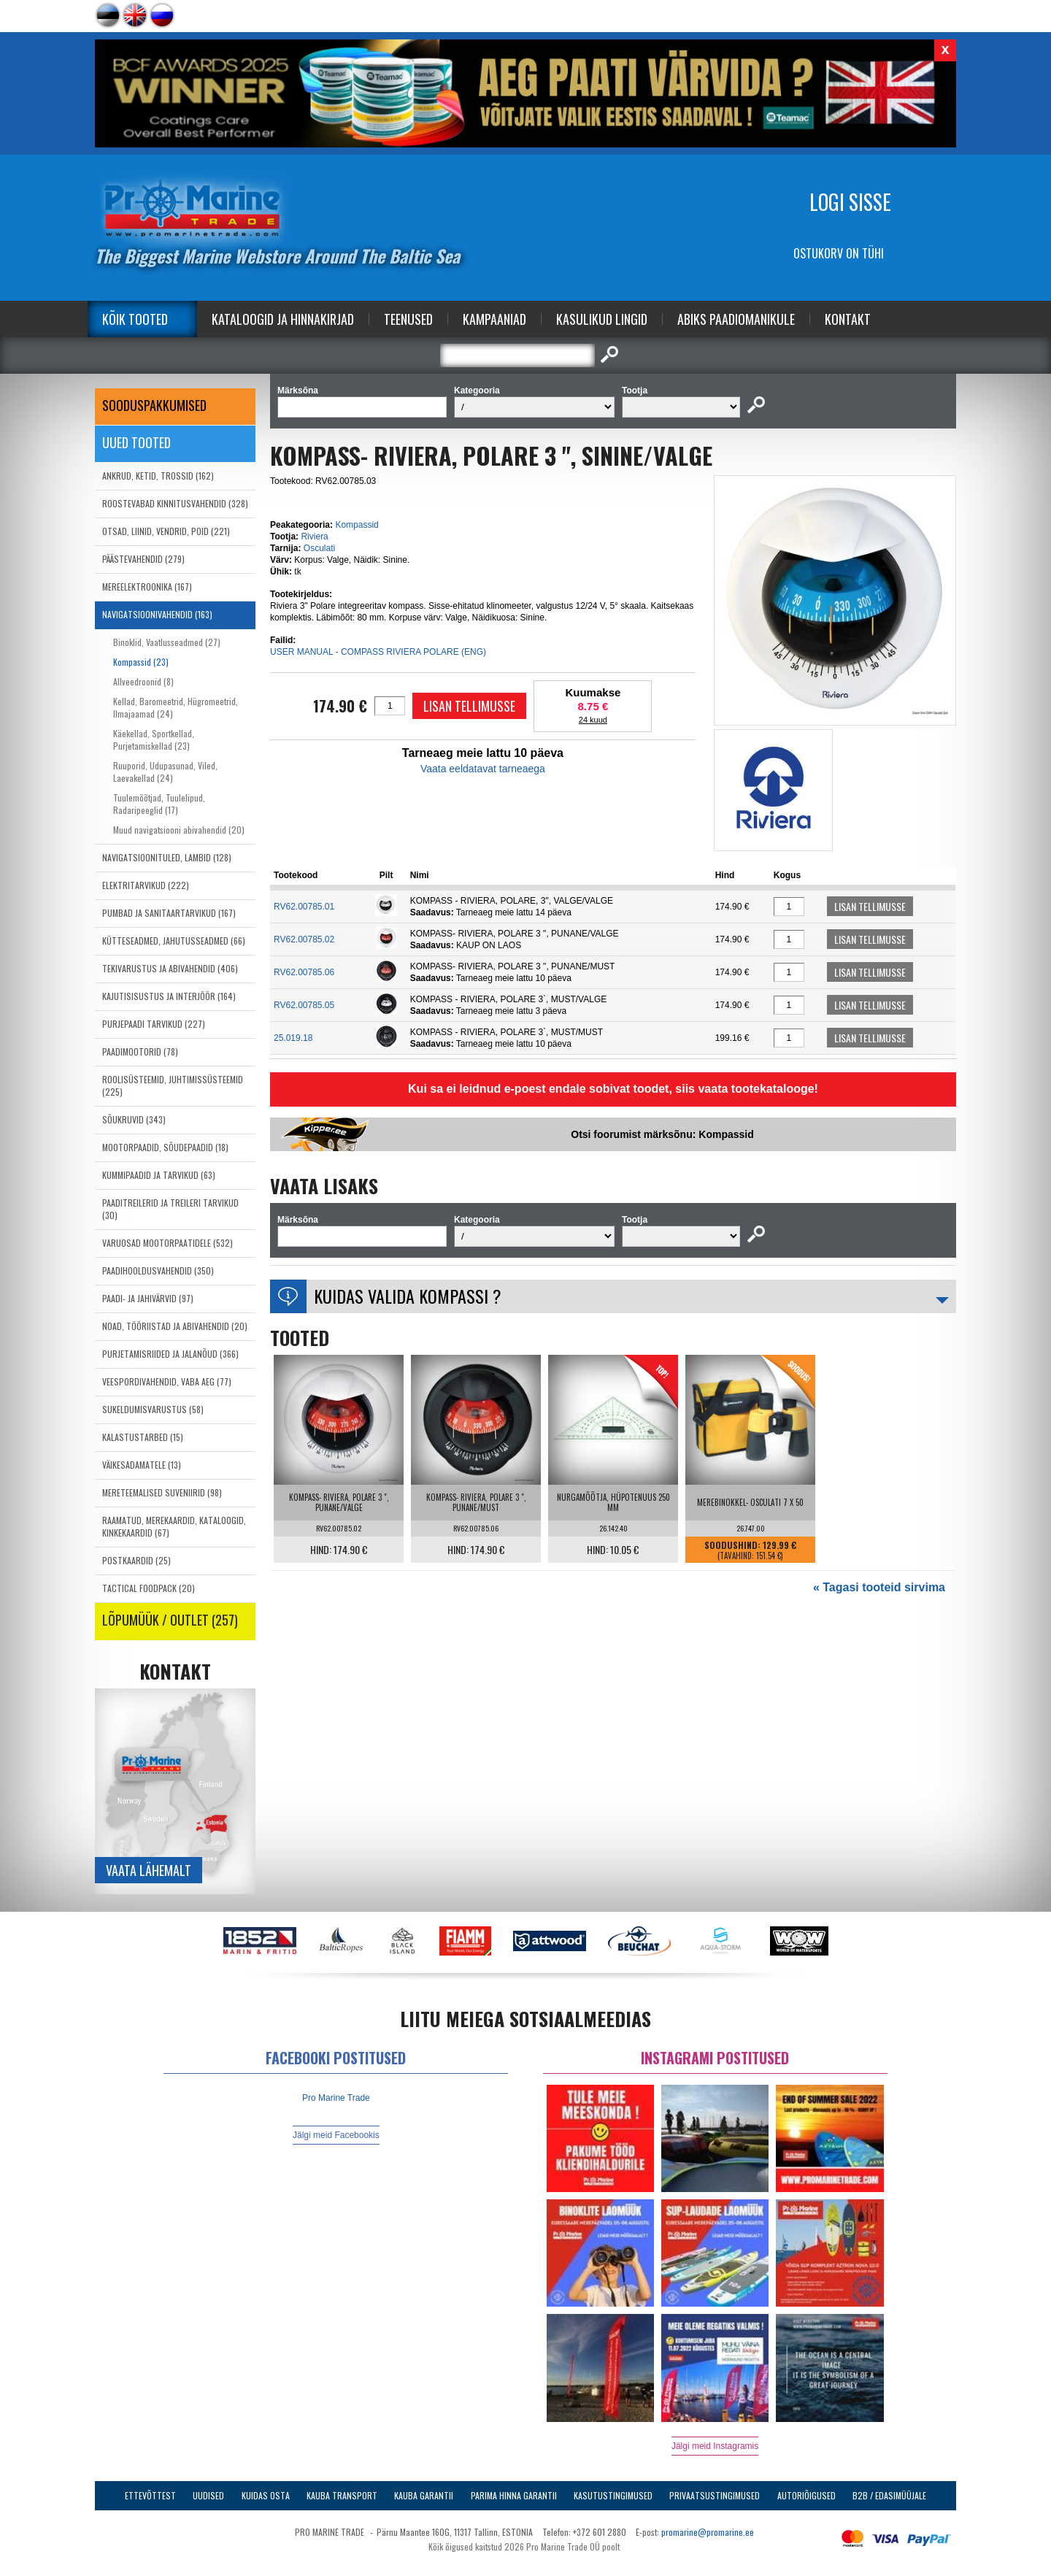 The image size is (1051, 2576). Describe the element at coordinates (662, 1134) in the screenshot. I see `Otsi foorumist märksõnu: Kompassid` at that location.